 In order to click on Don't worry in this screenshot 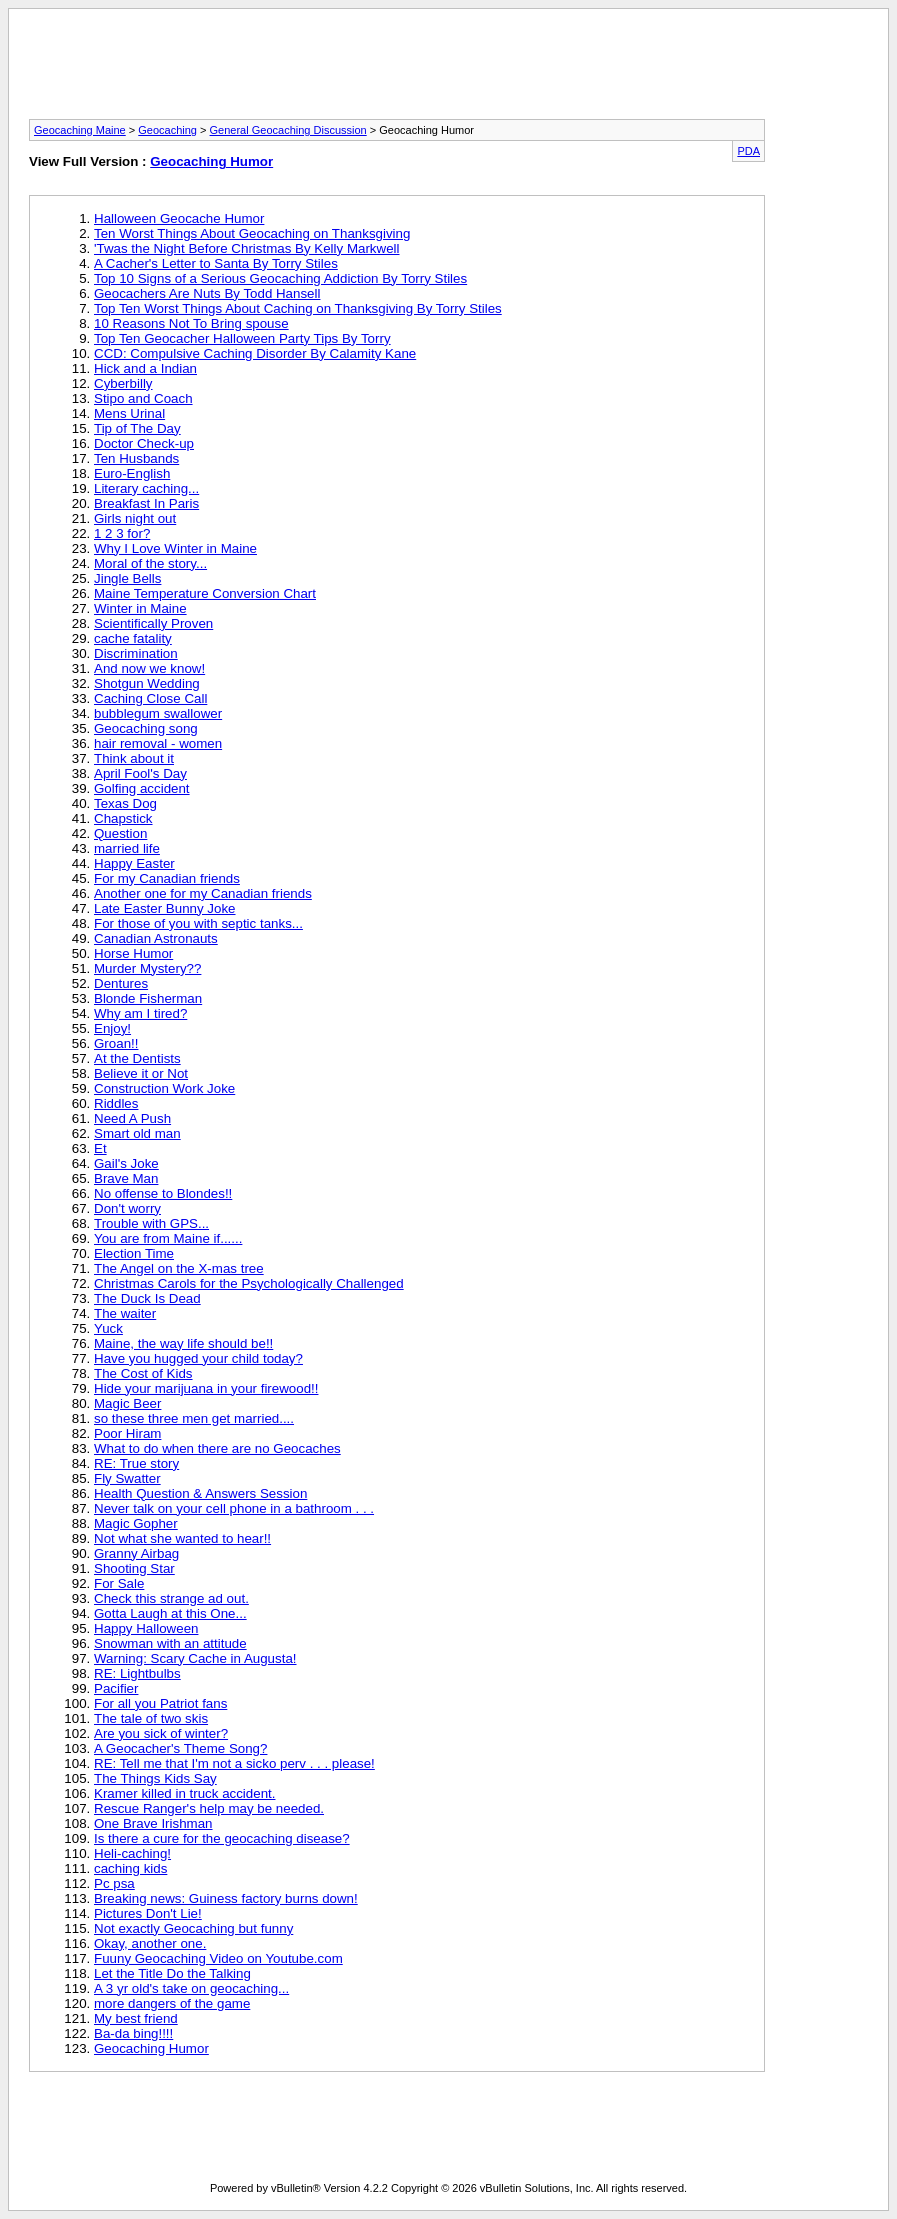, I will do `click(127, 1208)`.